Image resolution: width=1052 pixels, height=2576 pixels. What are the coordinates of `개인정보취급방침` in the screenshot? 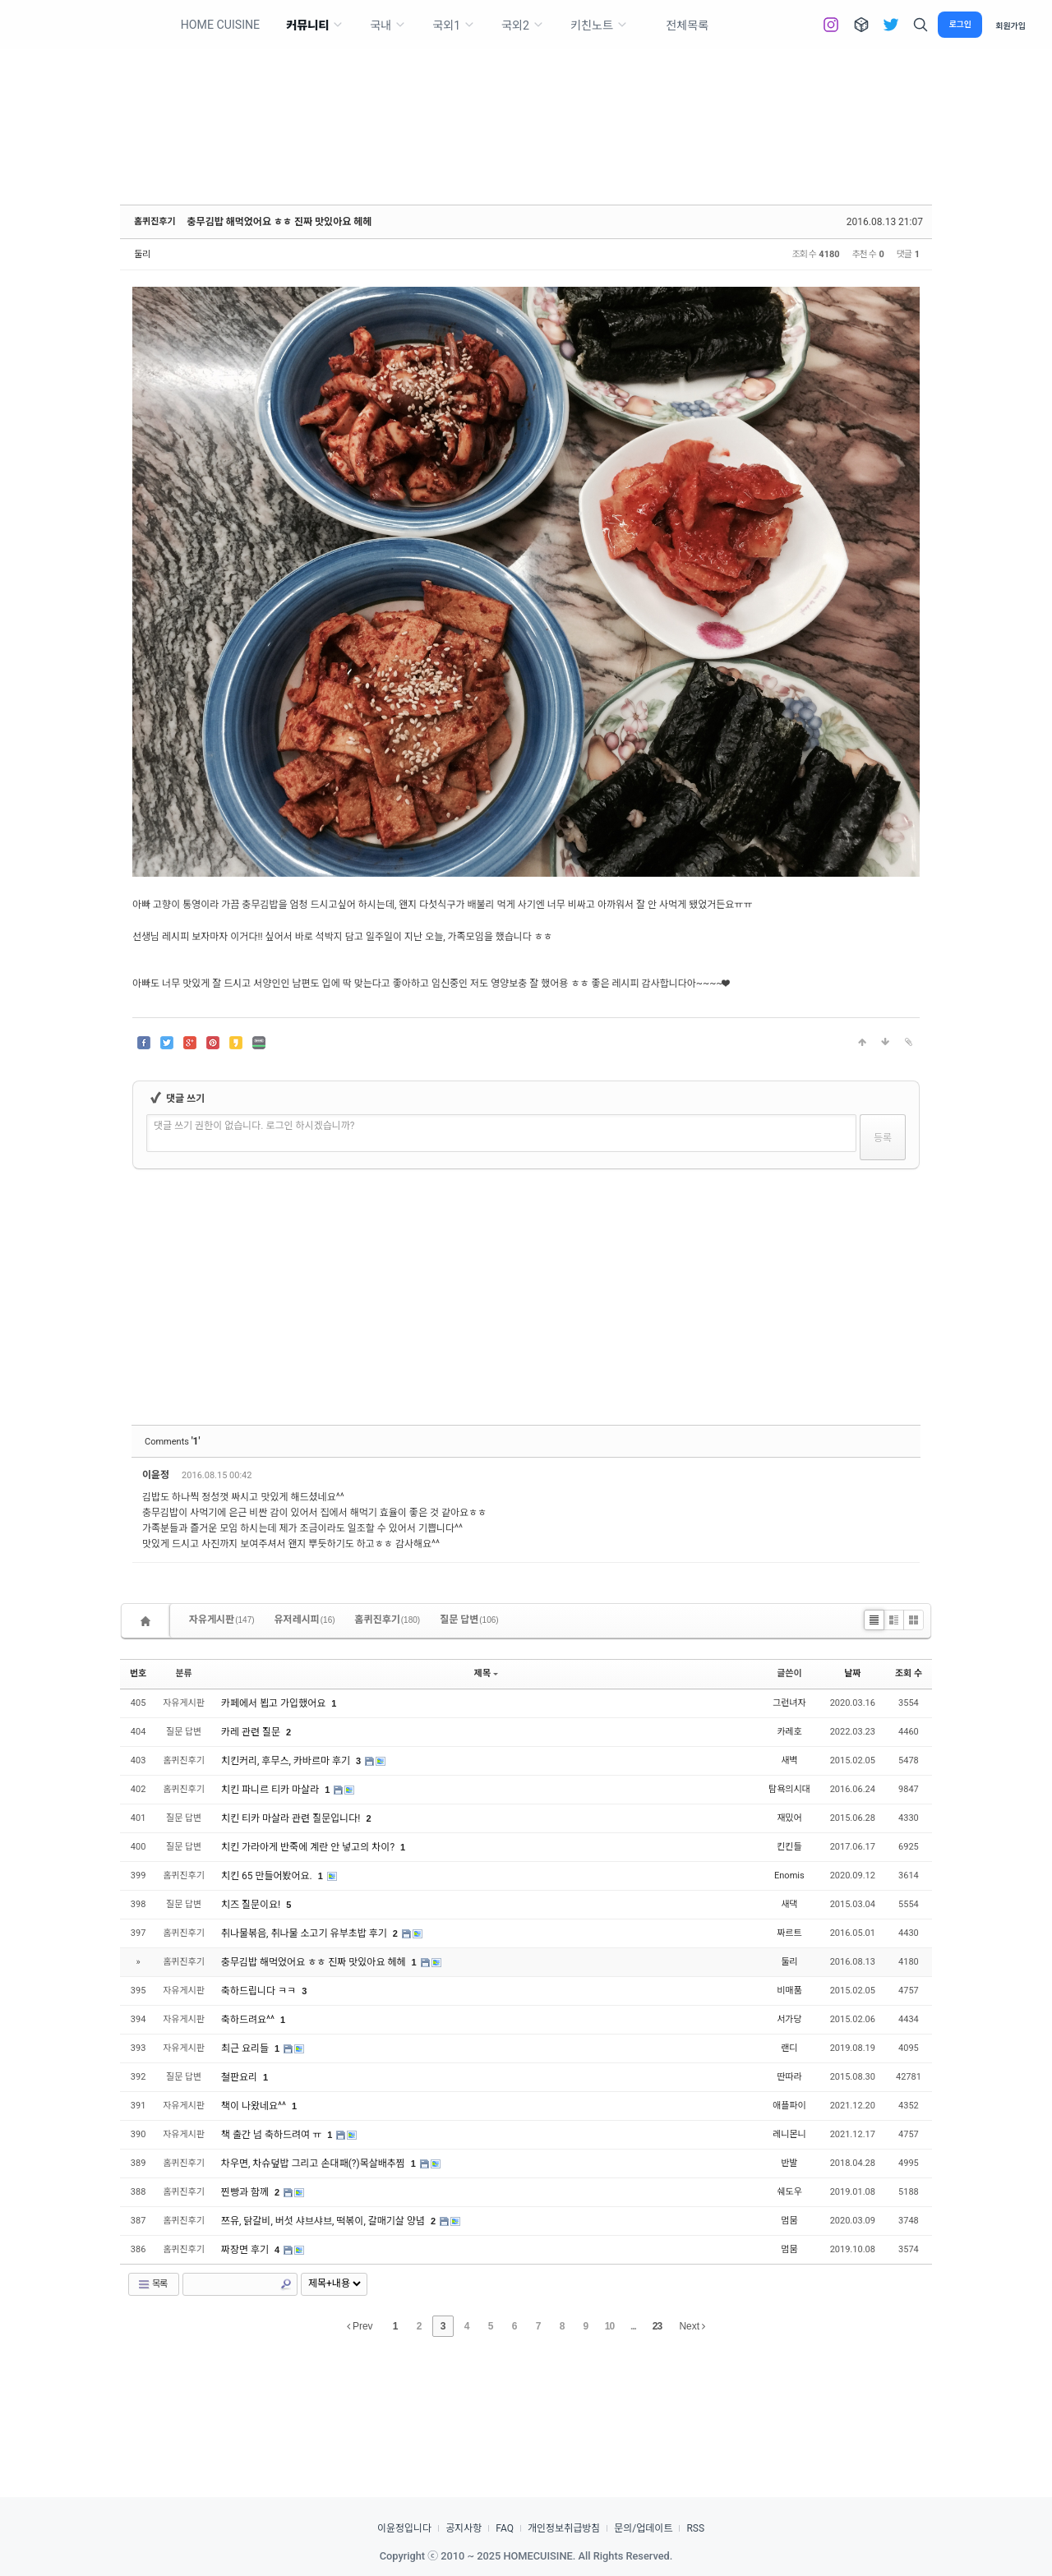 It's located at (564, 2528).